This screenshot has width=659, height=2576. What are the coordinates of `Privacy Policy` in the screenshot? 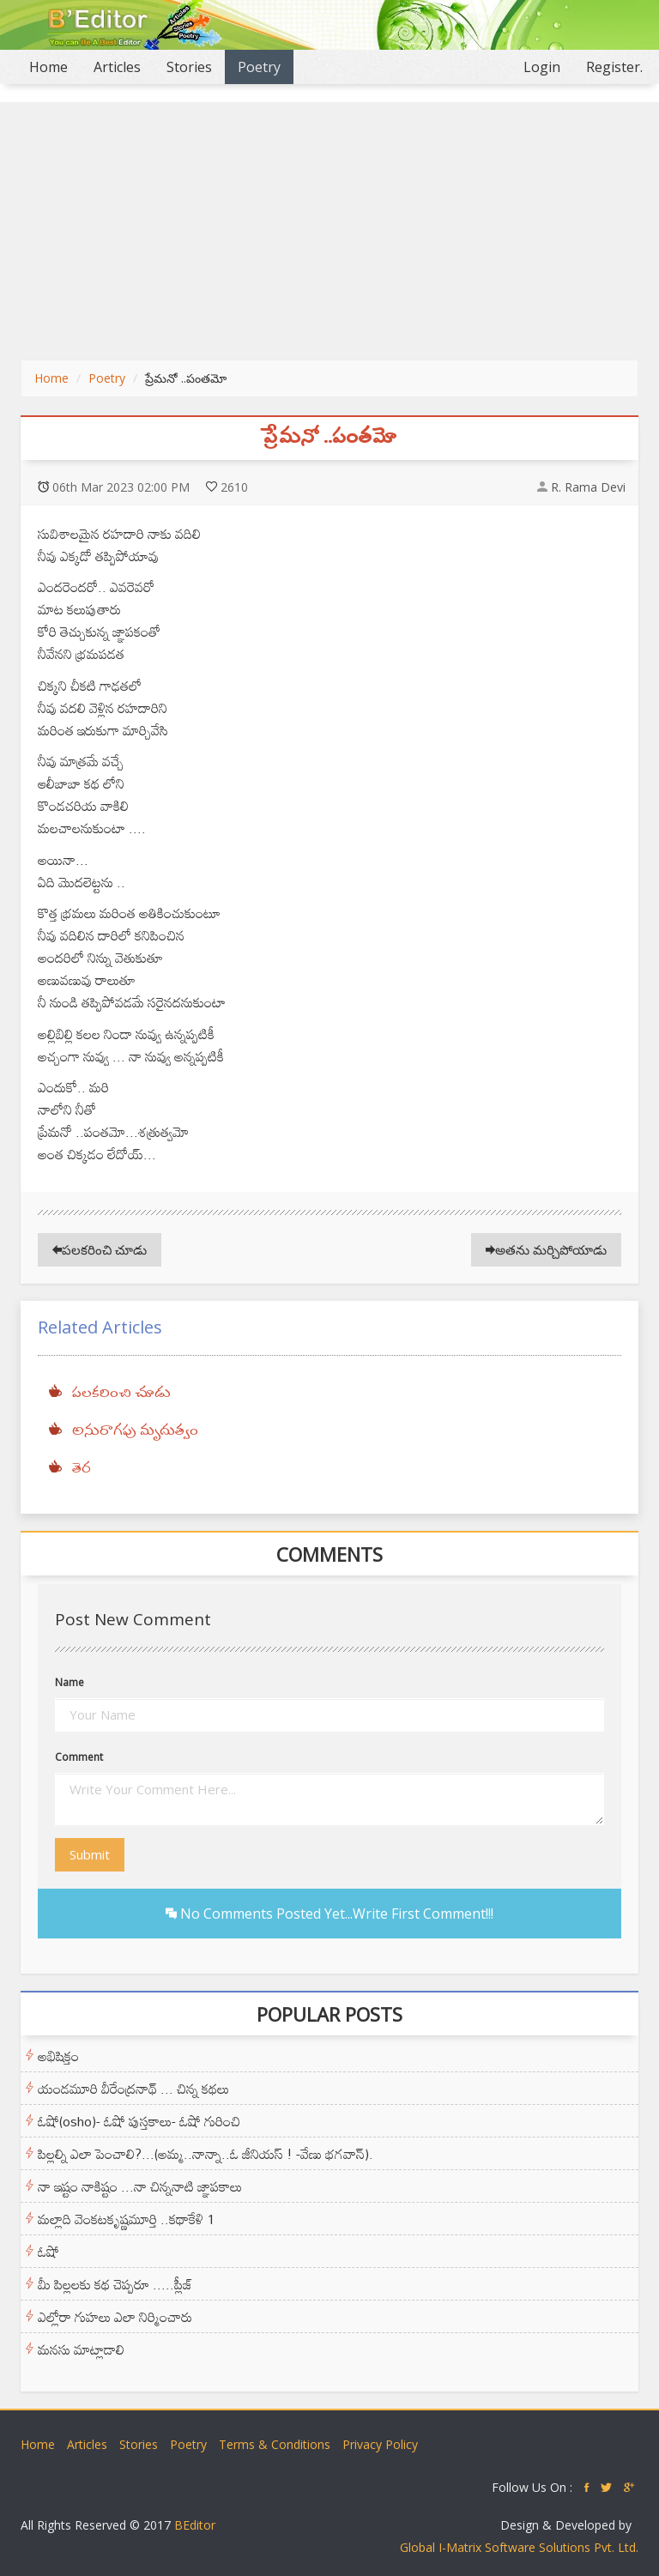 It's located at (380, 2444).